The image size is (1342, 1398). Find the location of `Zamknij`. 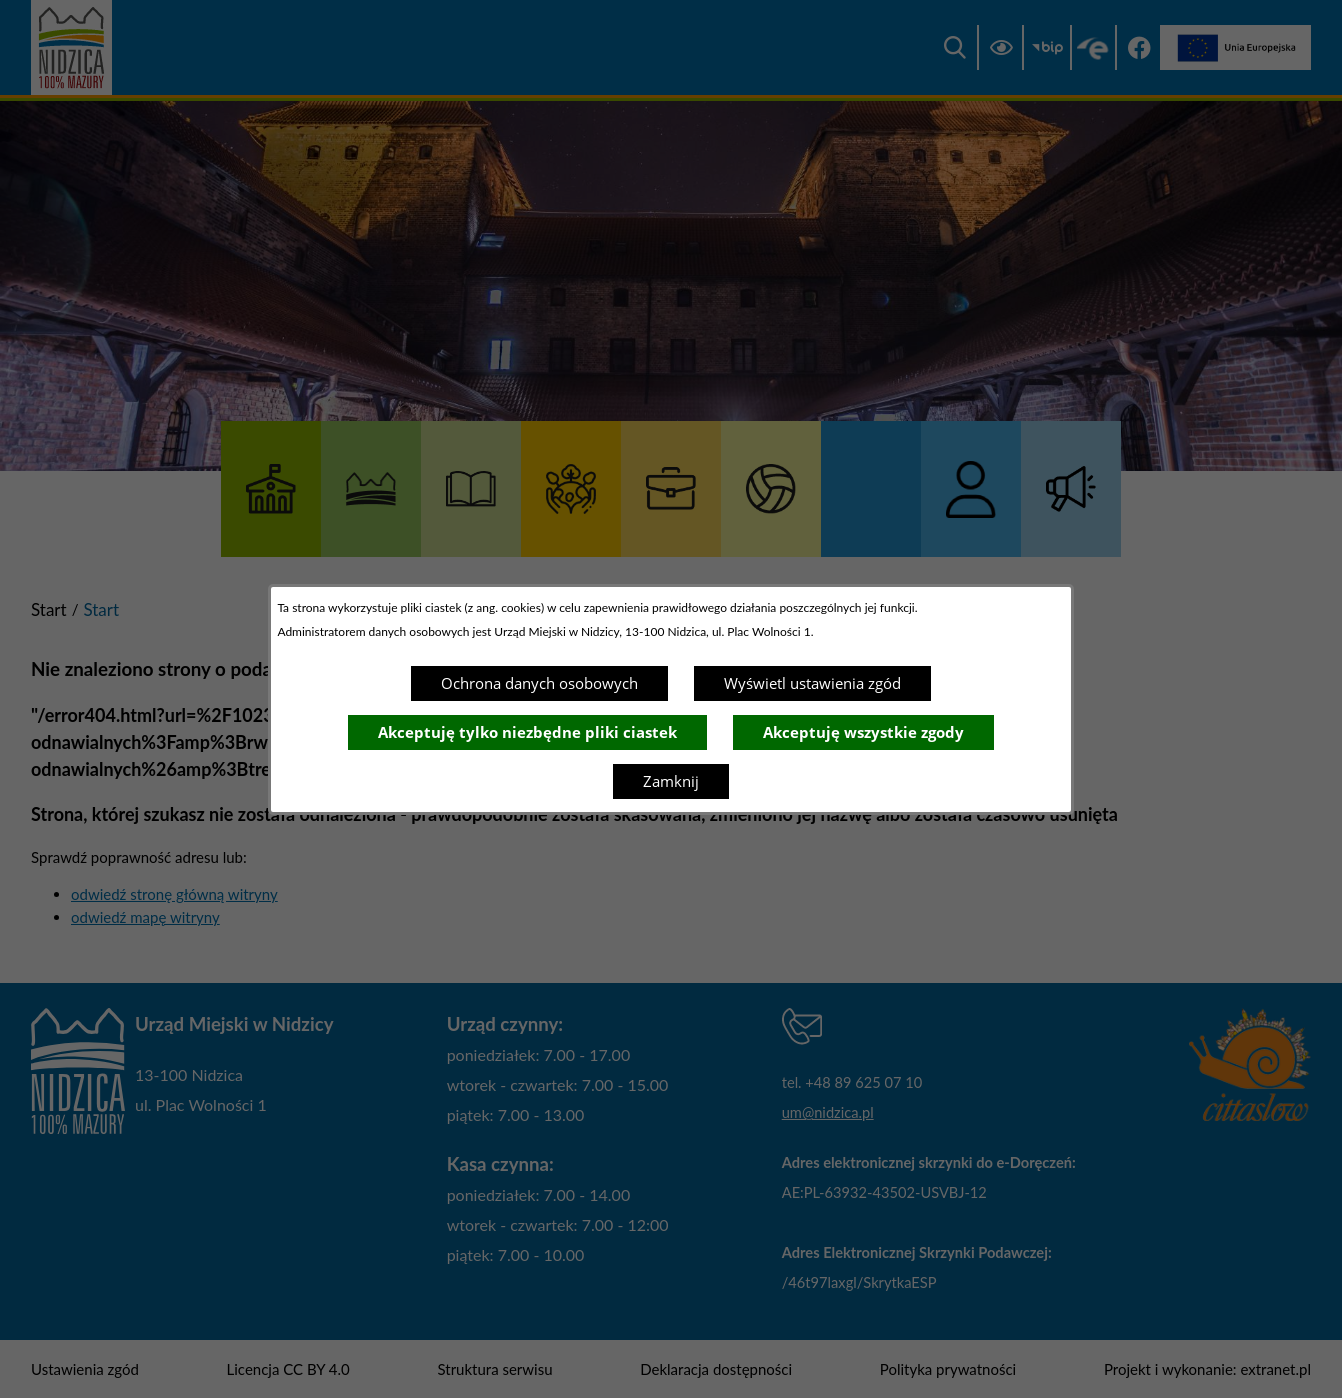

Zamknij is located at coordinates (671, 781).